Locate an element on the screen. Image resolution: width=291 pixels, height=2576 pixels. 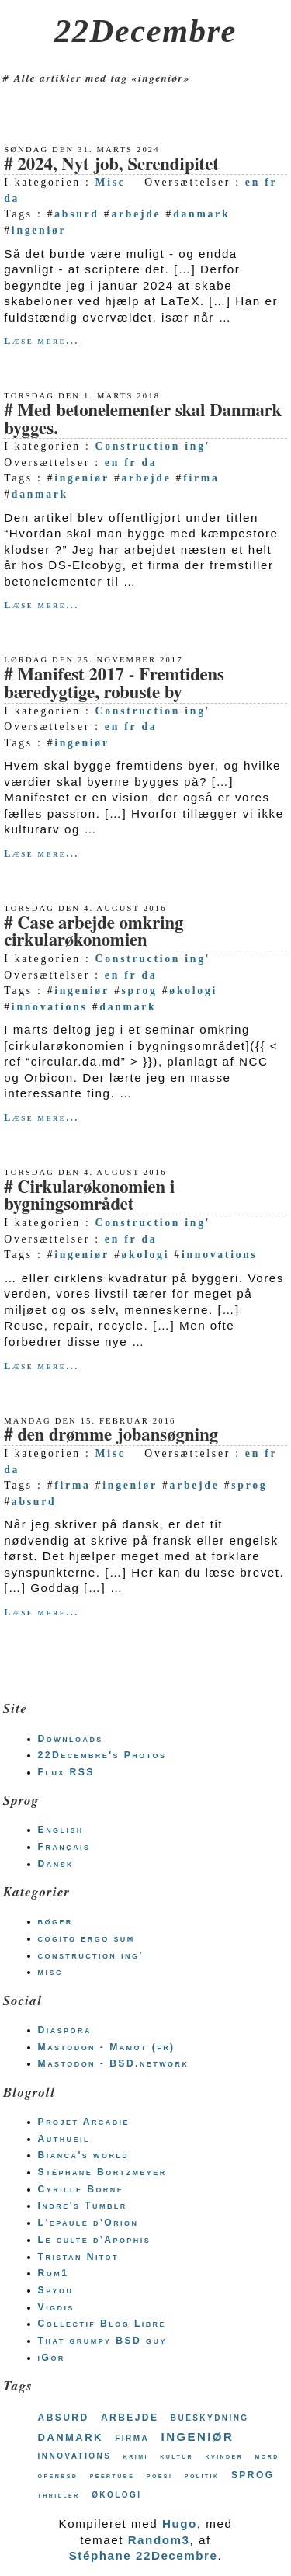
Downloads is located at coordinates (70, 1738).